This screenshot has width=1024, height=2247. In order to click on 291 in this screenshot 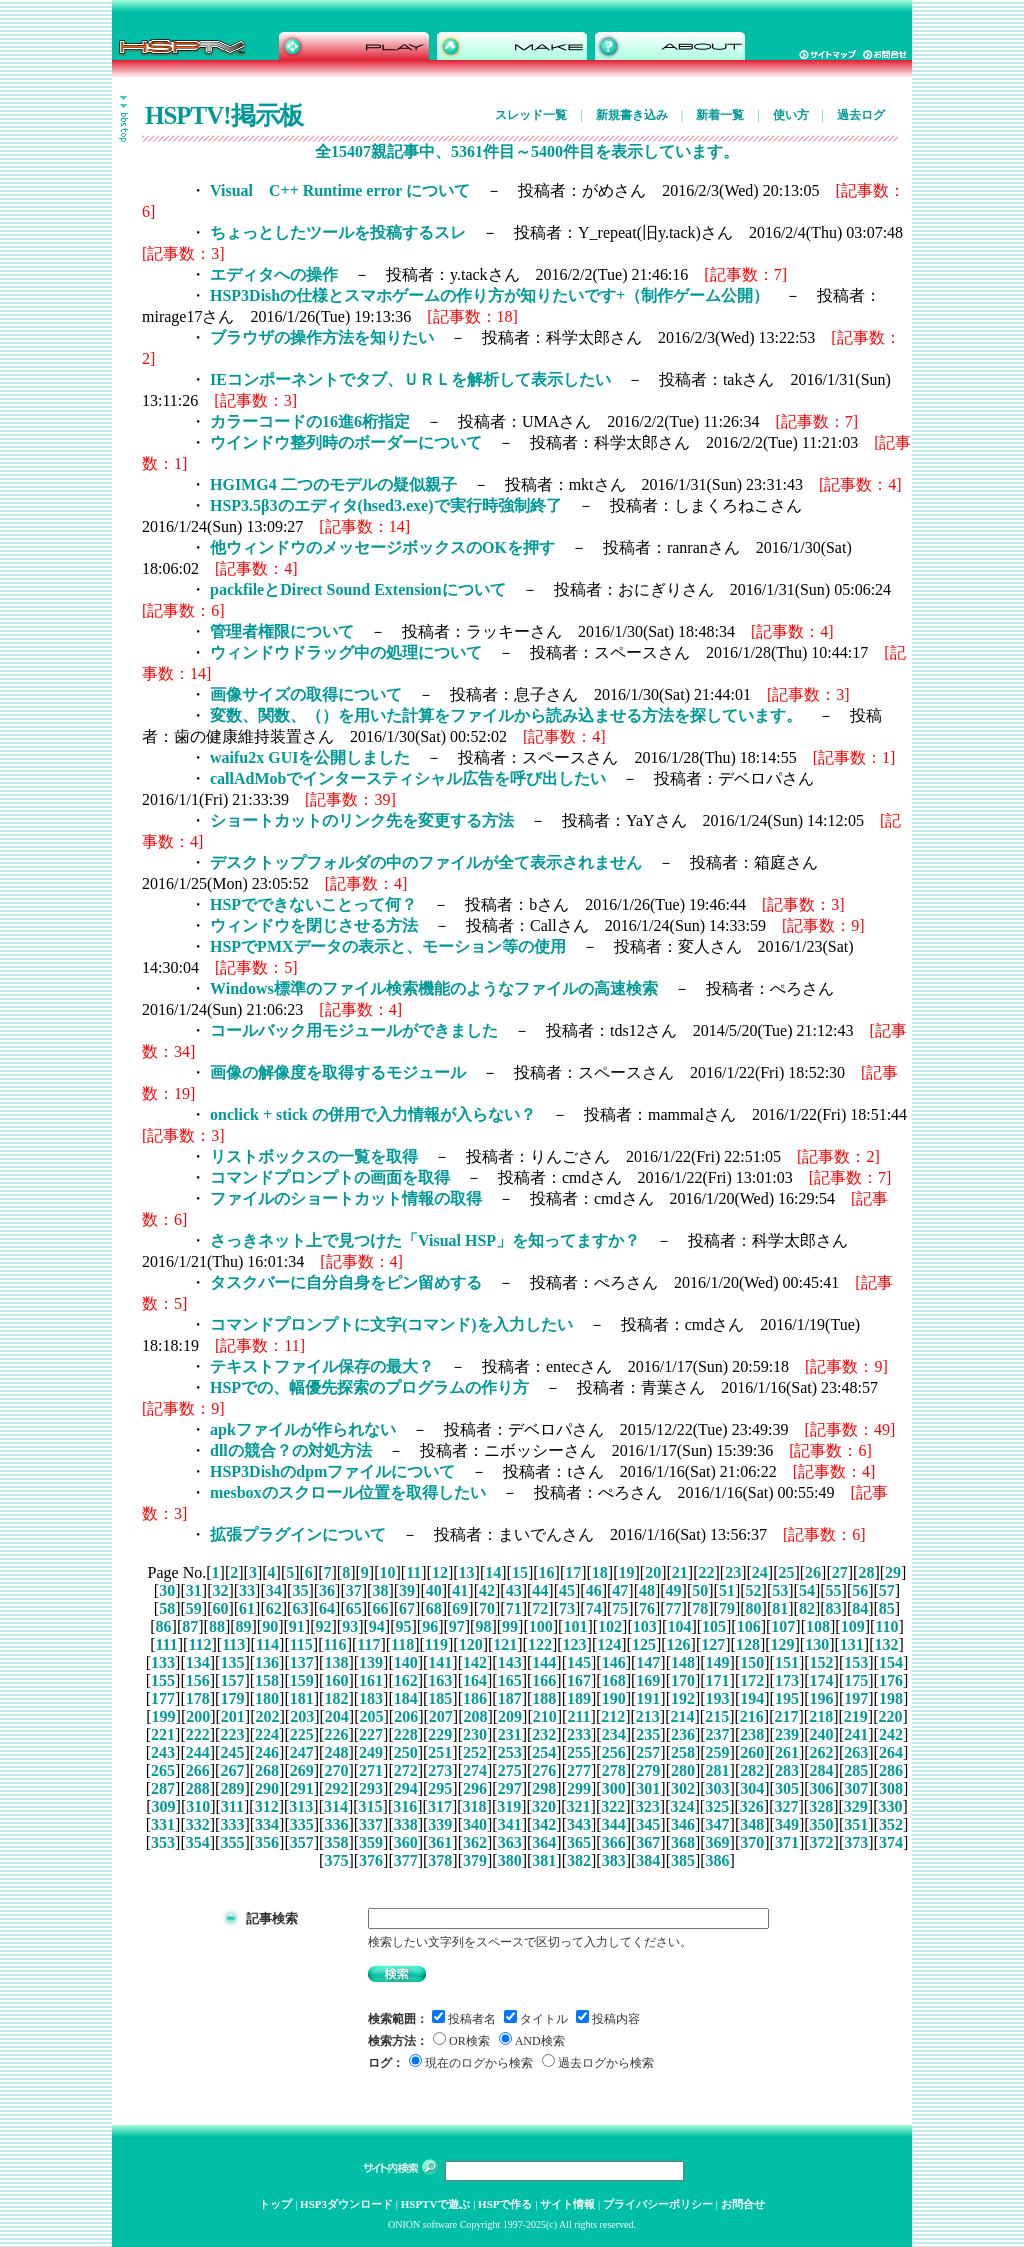, I will do `click(302, 1788)`.